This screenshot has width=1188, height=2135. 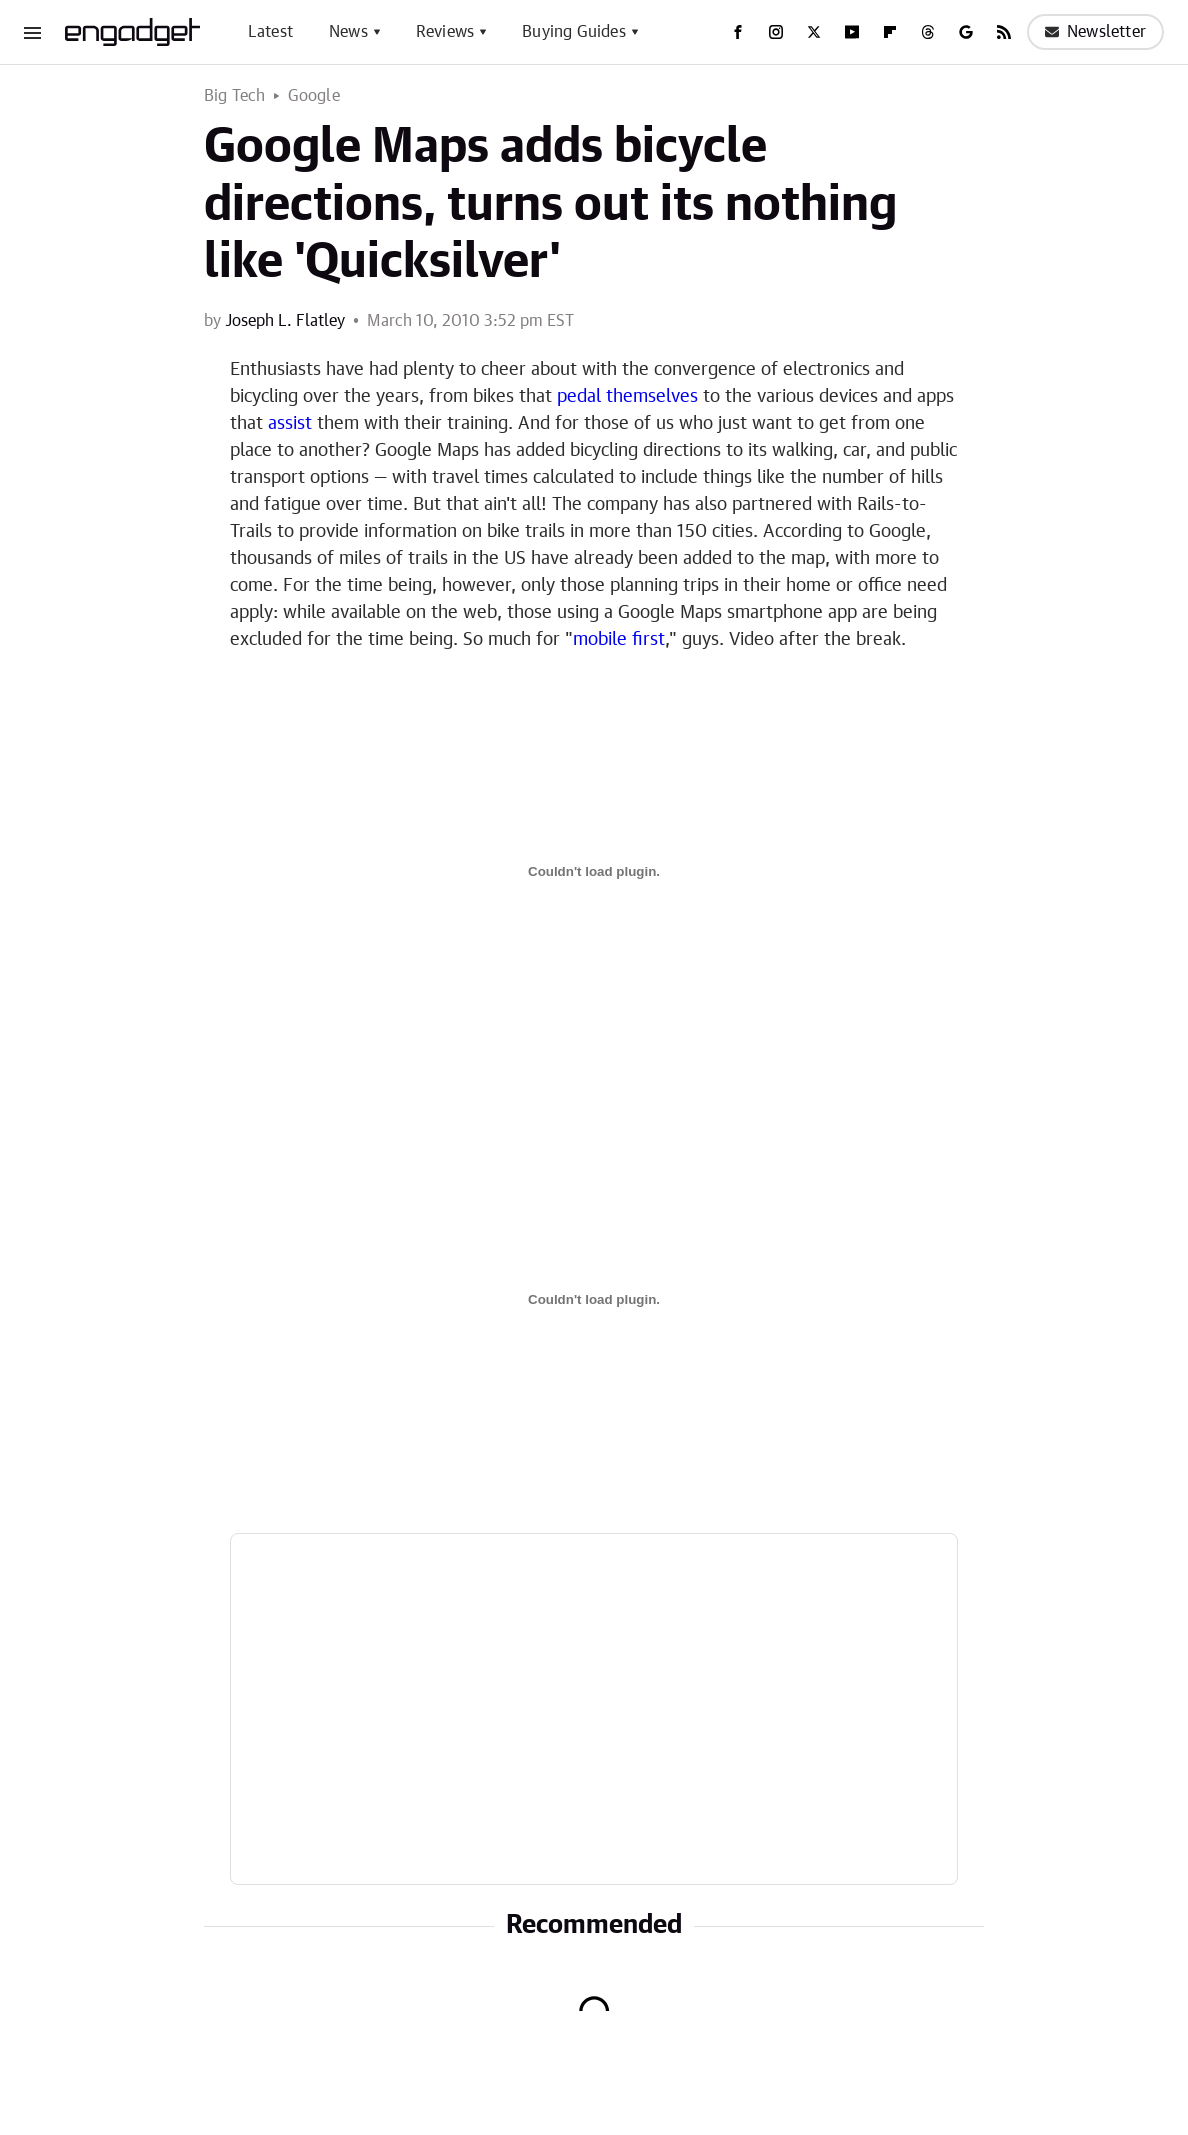 What do you see at coordinates (445, 32) in the screenshot?
I see `Reviews` at bounding box center [445, 32].